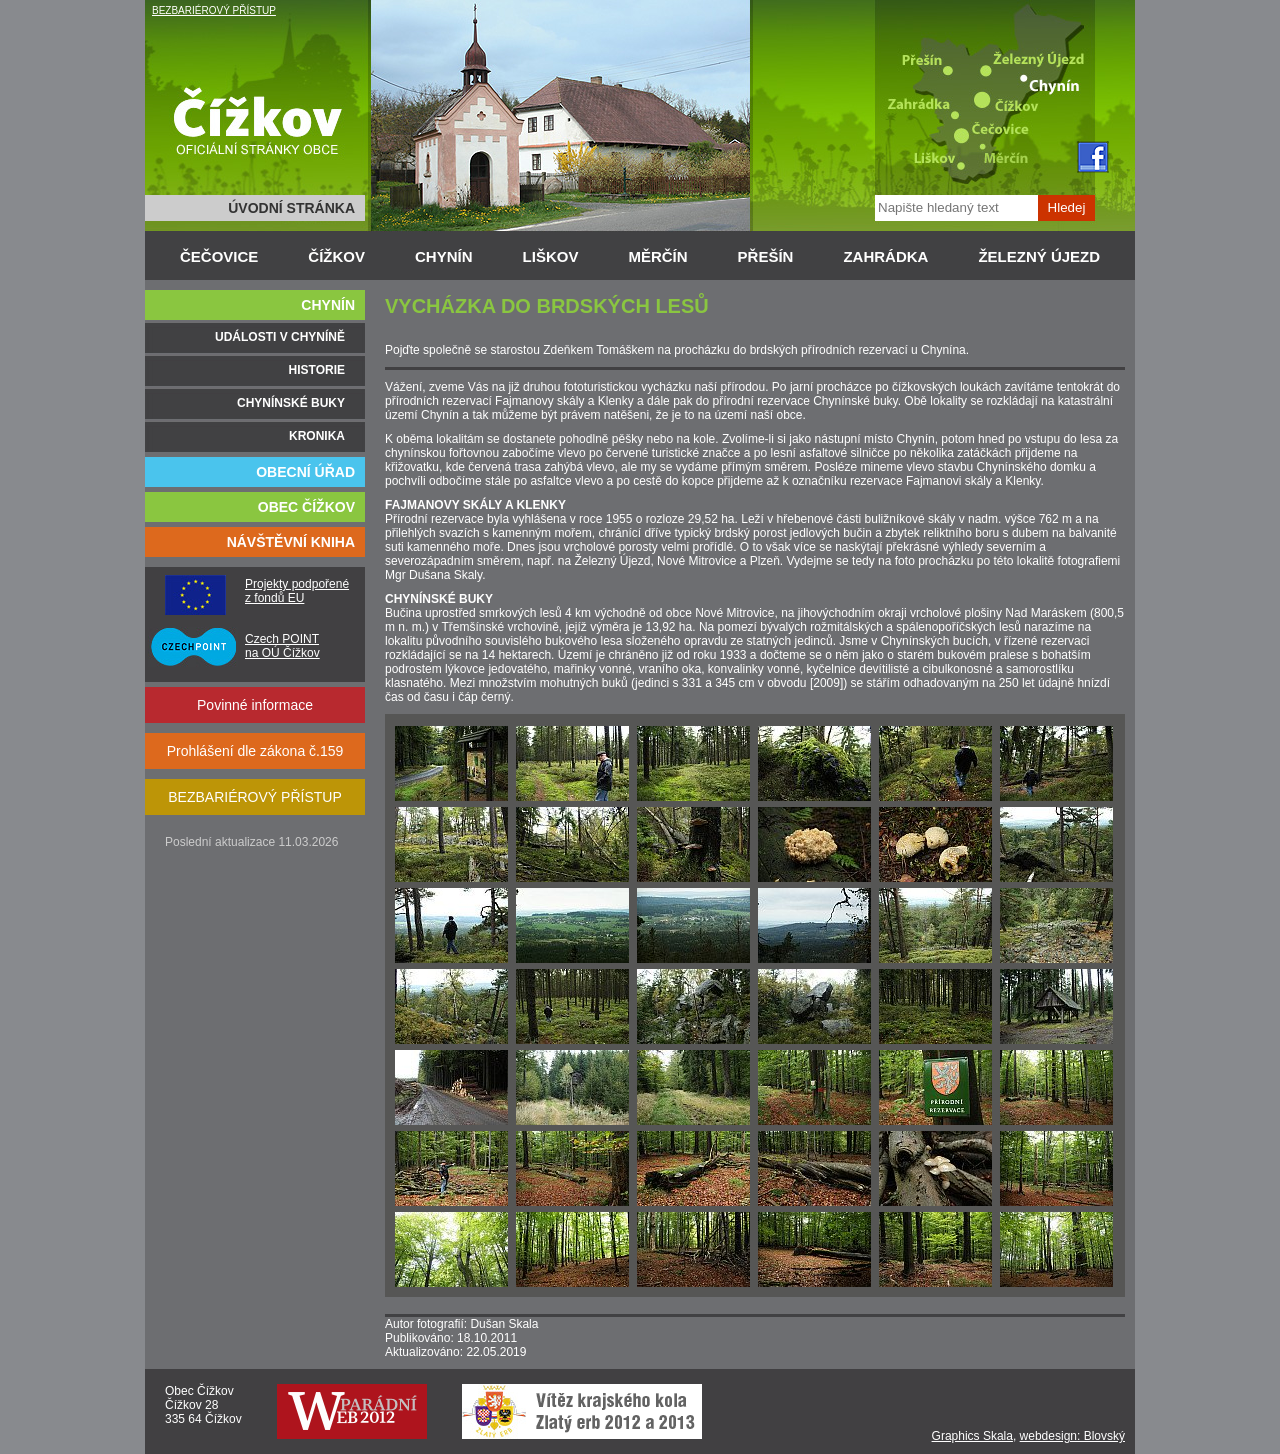 The width and height of the screenshot is (1280, 1454). Describe the element at coordinates (306, 507) in the screenshot. I see `OBEC ČÍŽKOV` at that location.